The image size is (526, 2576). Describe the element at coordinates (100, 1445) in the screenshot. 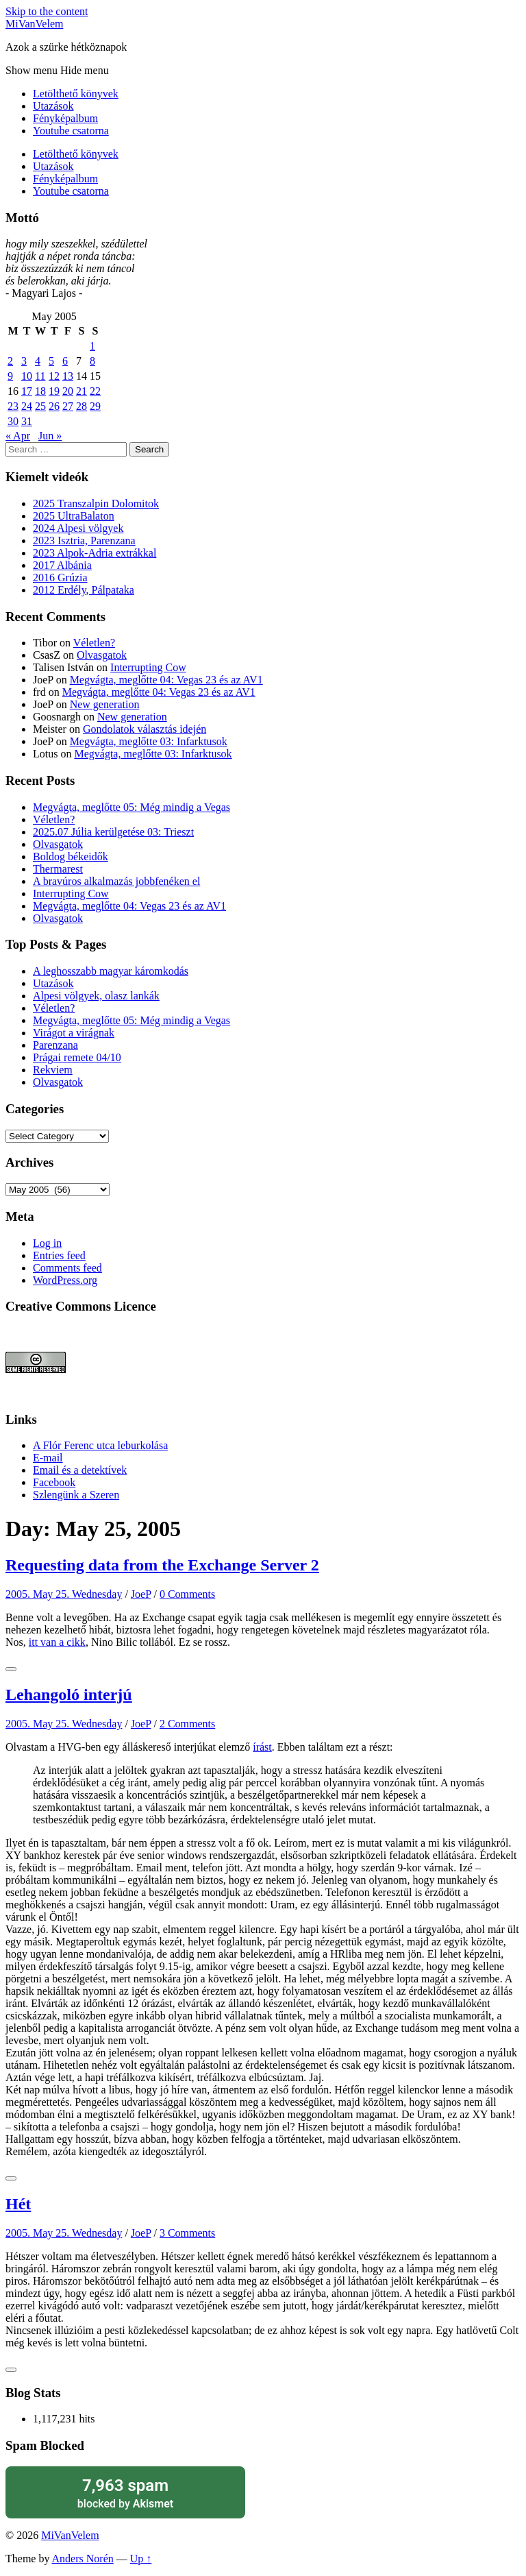

I see `A Flór Ferenc utca leburkolása` at that location.